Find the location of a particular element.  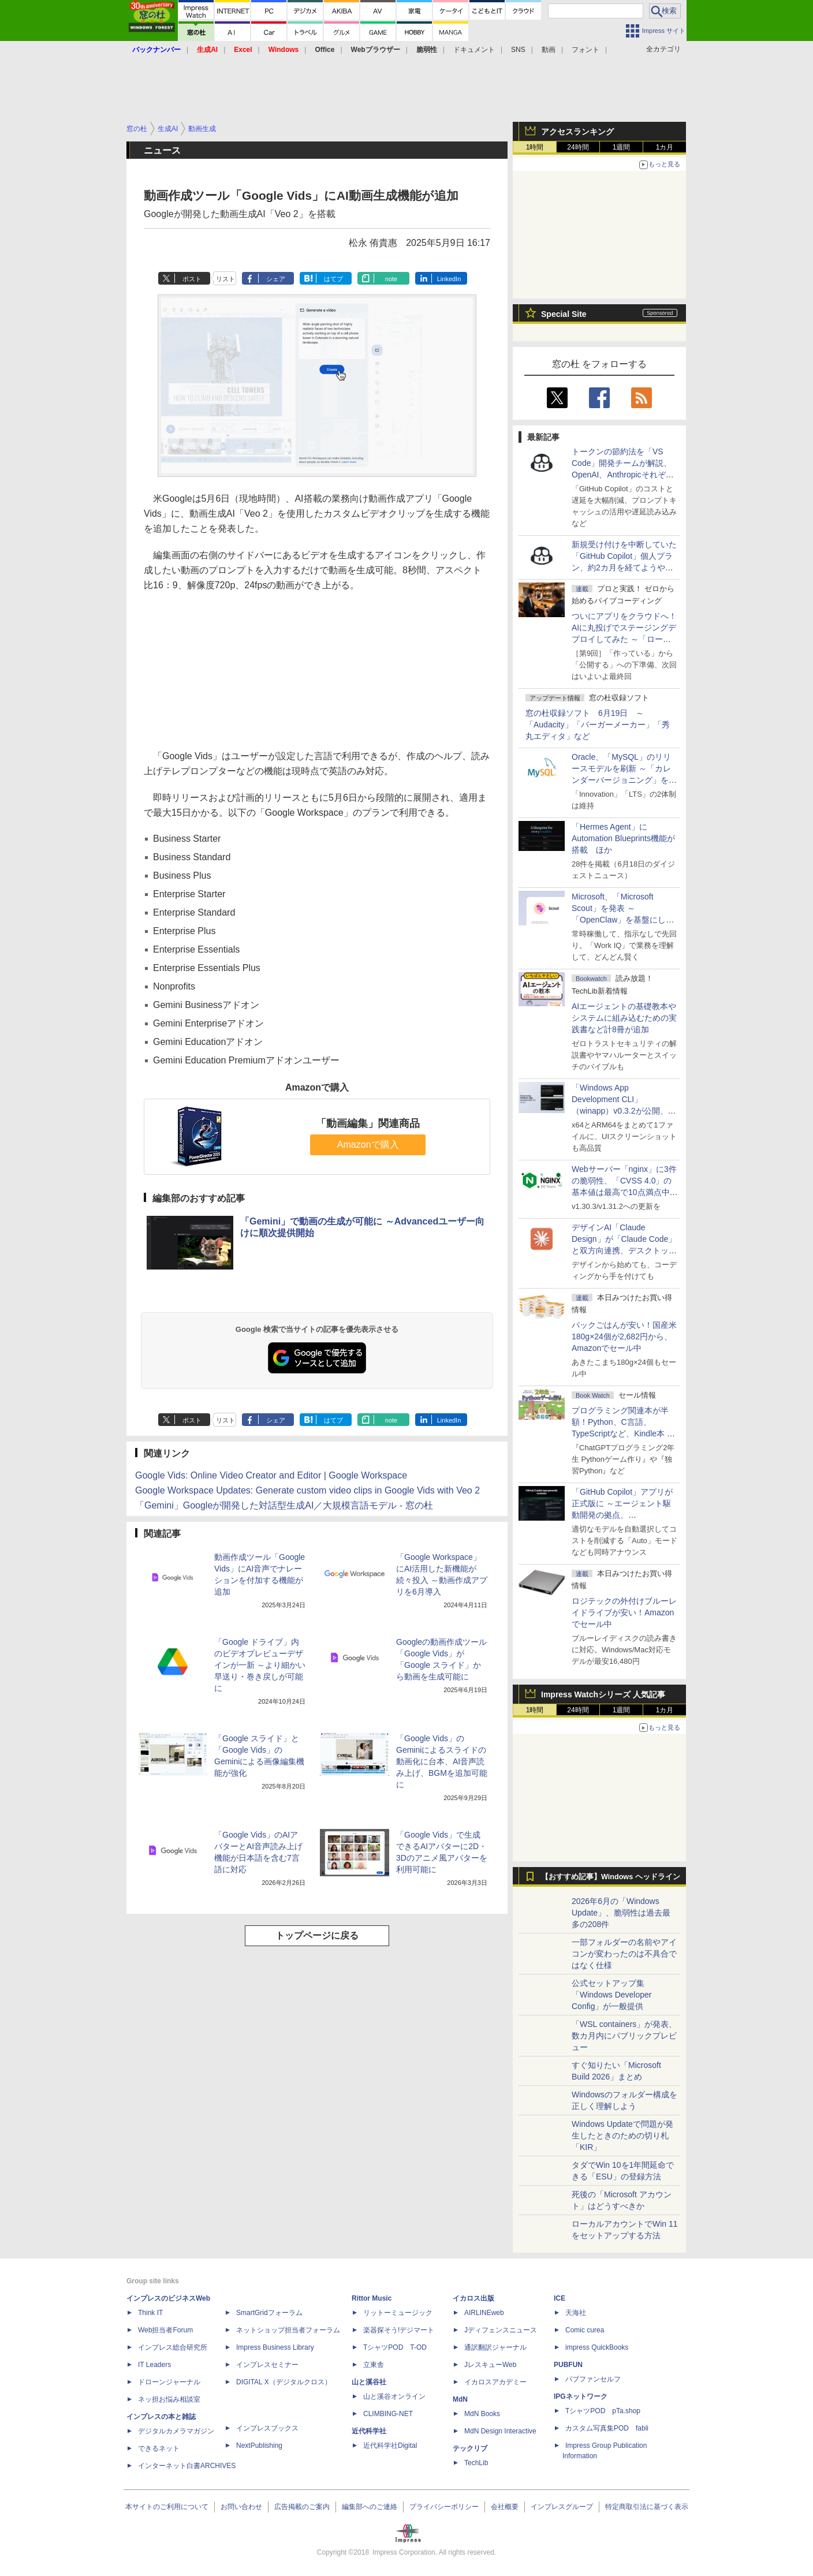

ロジテックの外付けブルーレイドライブが安い！Amazonでセール中 is located at coordinates (624, 1612).